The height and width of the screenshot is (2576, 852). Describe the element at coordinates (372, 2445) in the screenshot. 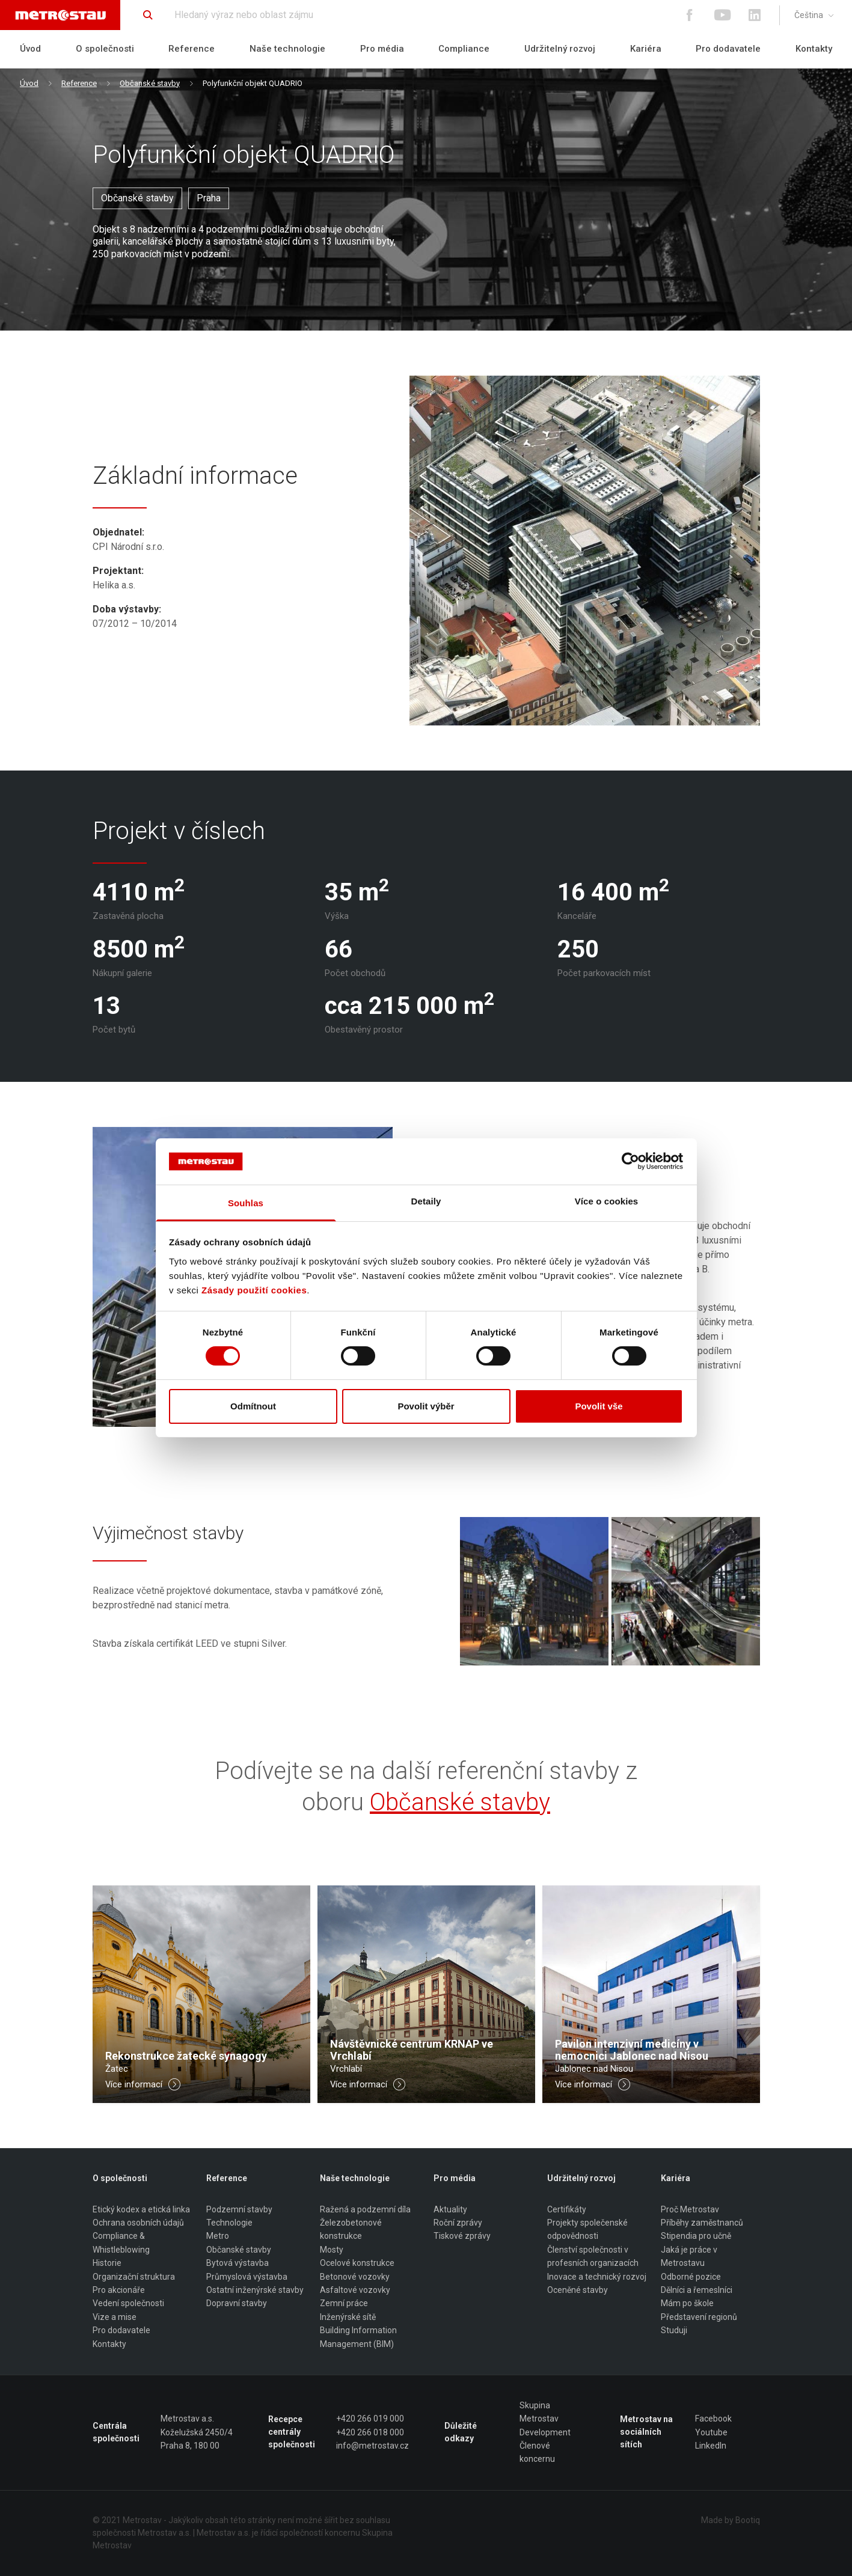

I see `info@metrostav.cz` at that location.